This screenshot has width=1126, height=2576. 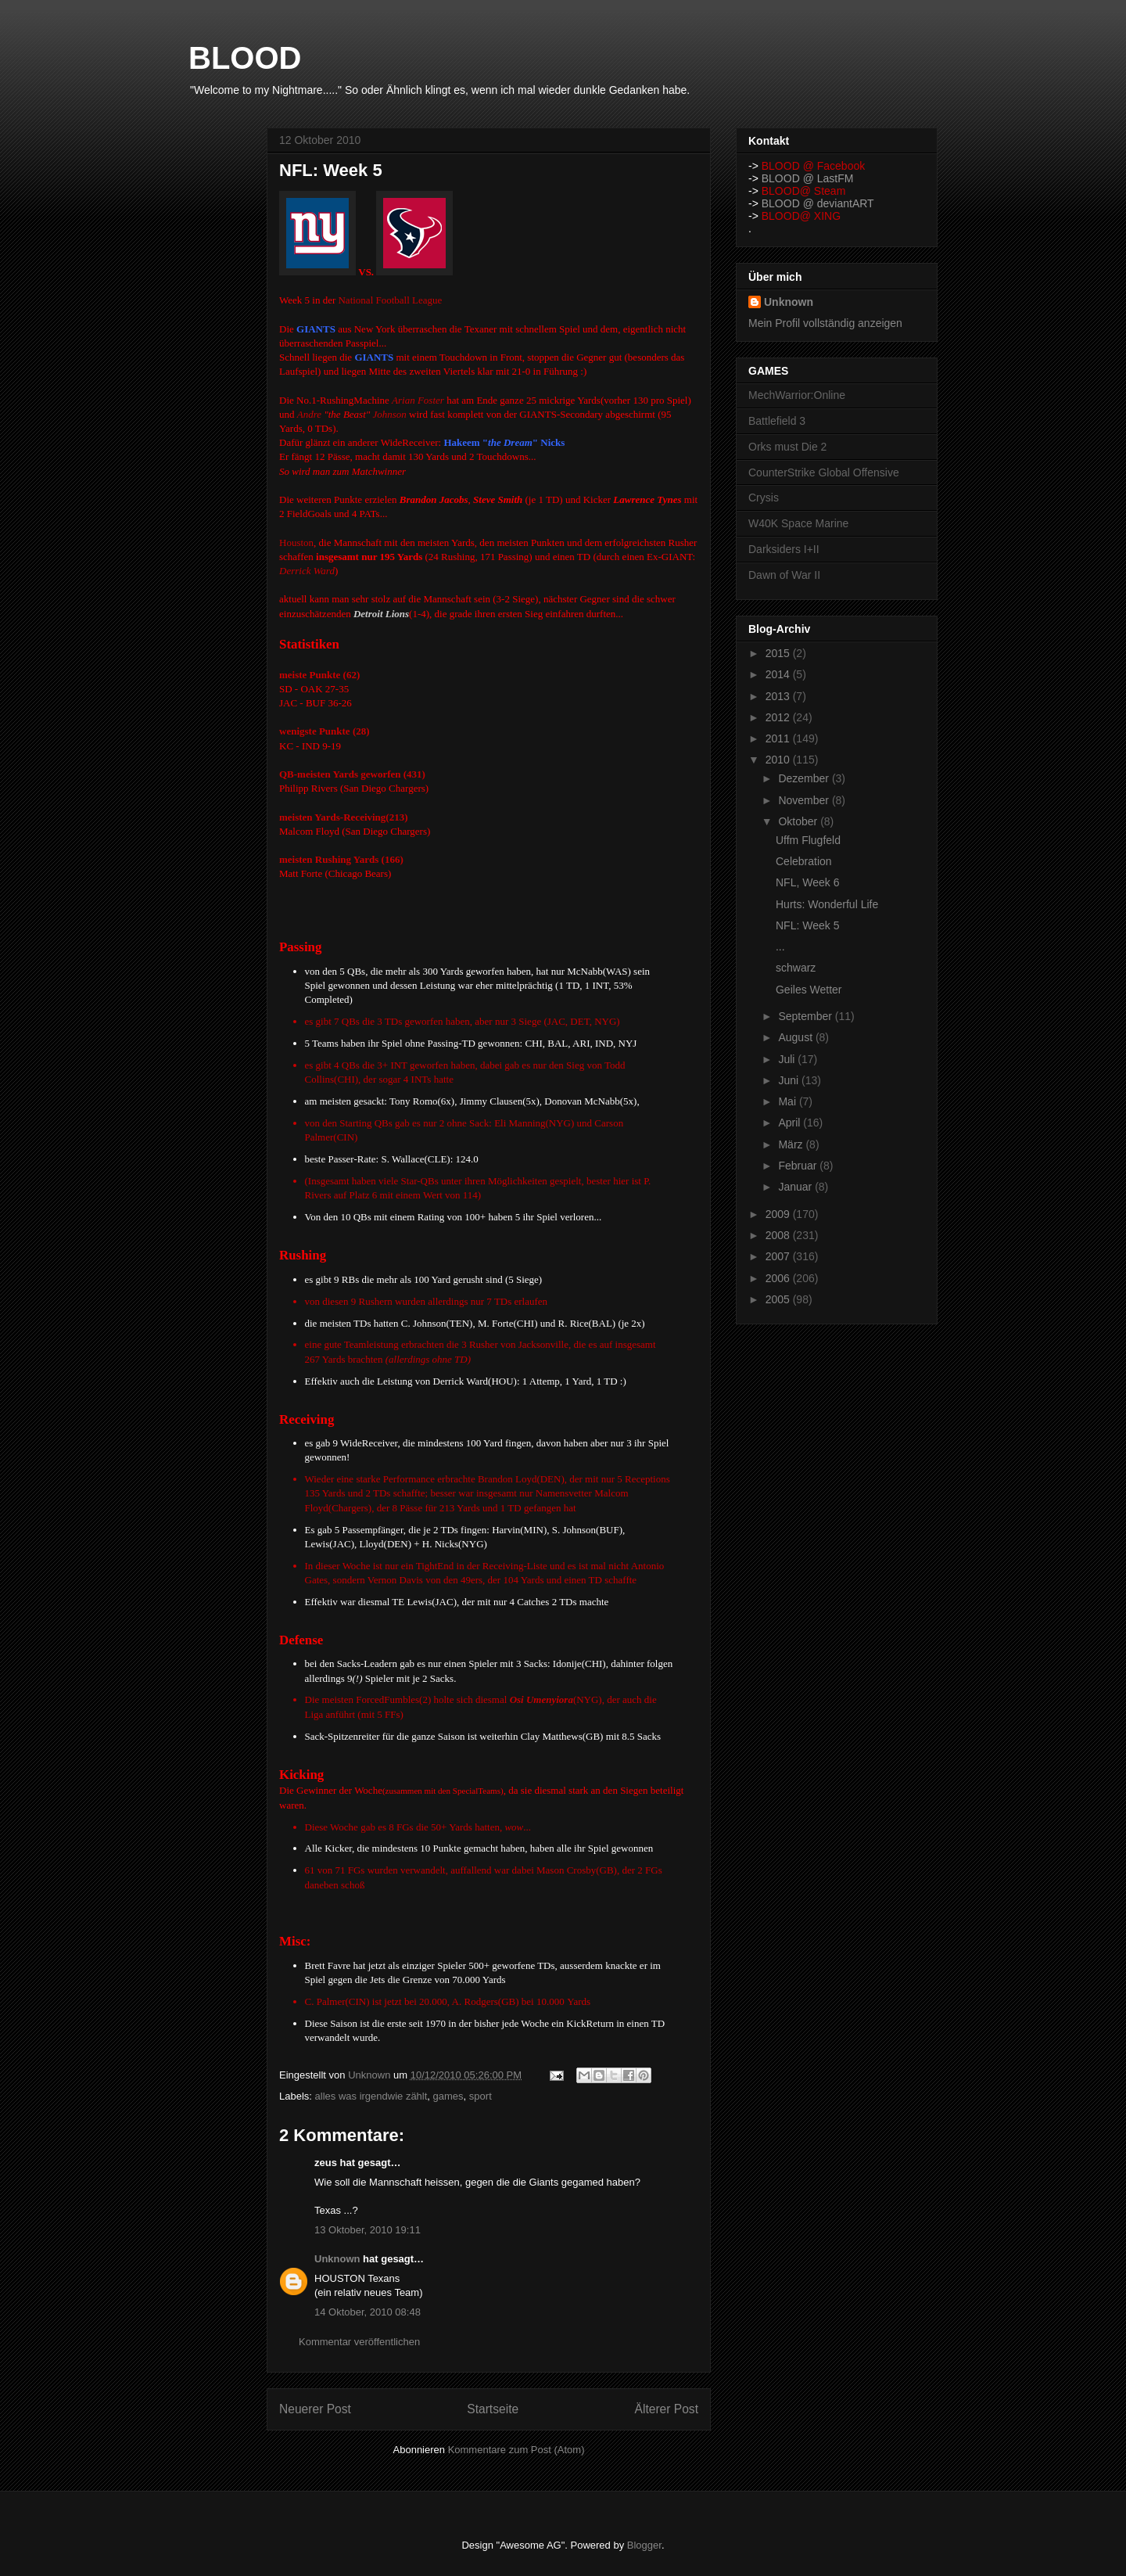 I want to click on Celebration, so click(x=804, y=861).